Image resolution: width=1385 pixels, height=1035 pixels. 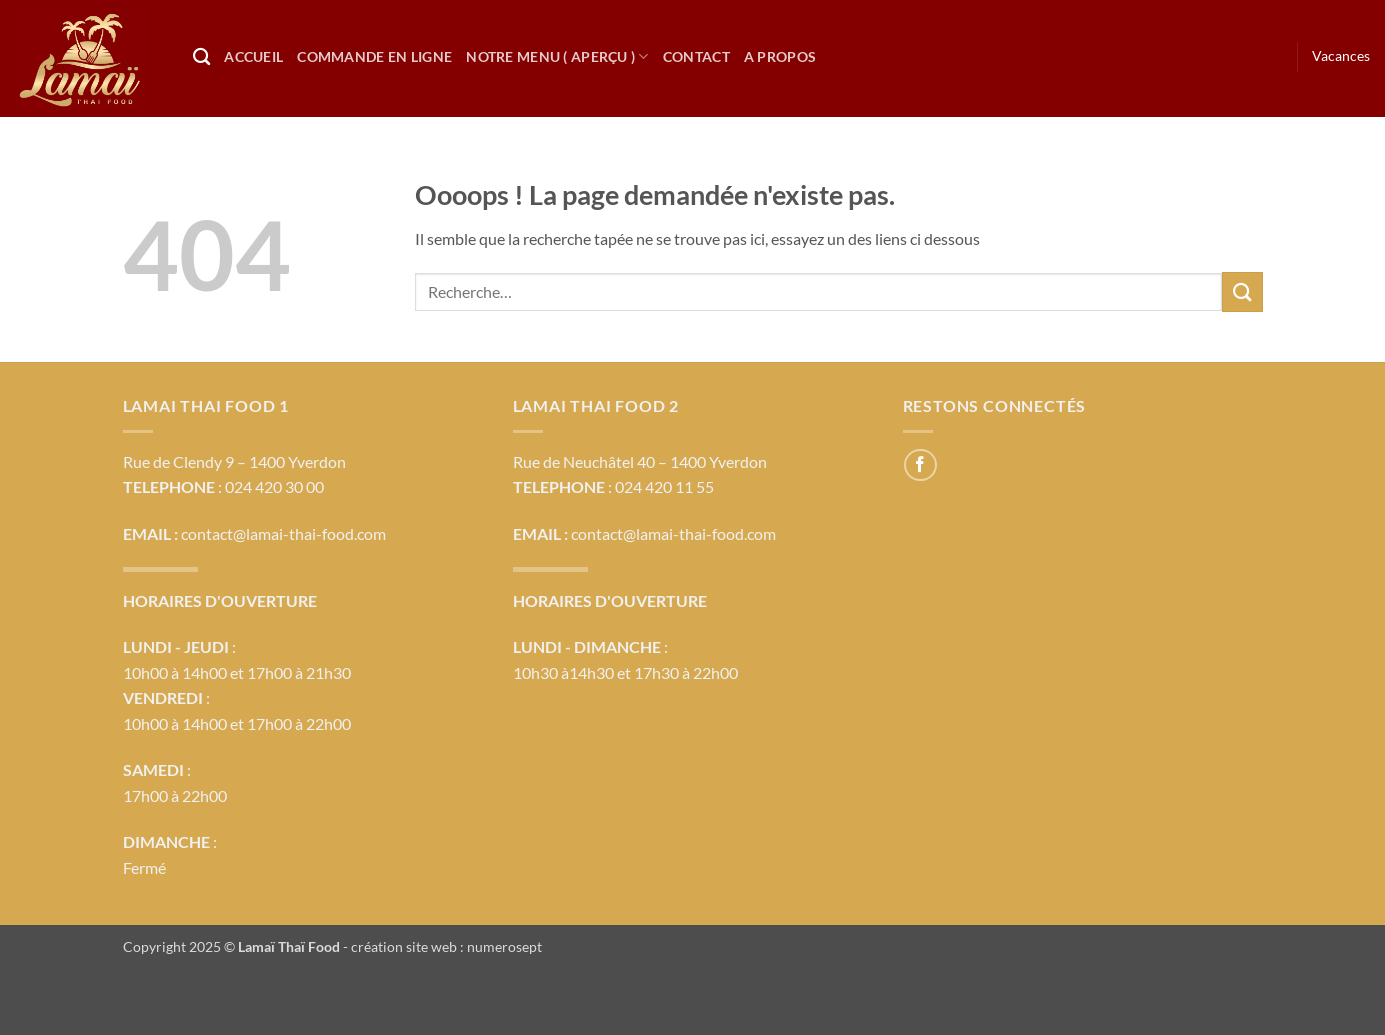 What do you see at coordinates (920, 465) in the screenshot?
I see `[Nous suivre sur Facebook]` at bounding box center [920, 465].